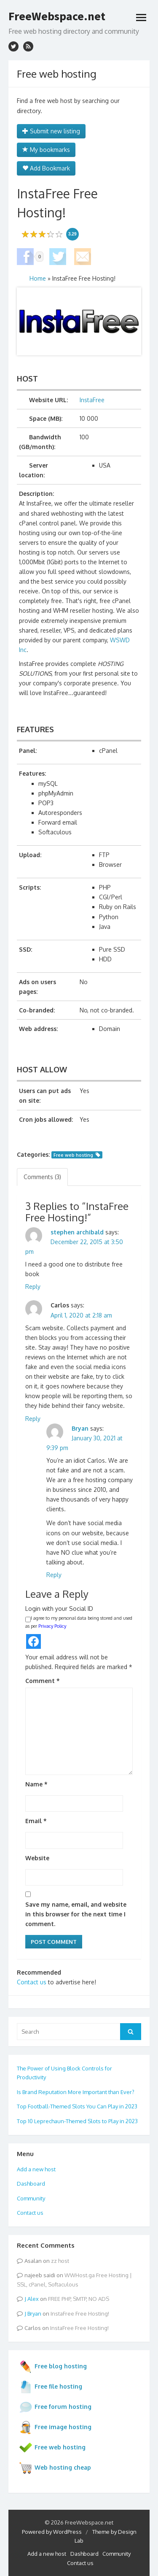 This screenshot has height=2576, width=158. Describe the element at coordinates (75, 1914) in the screenshot. I see `Save my name, email, and website in this browser for the next time I comment.` at that location.